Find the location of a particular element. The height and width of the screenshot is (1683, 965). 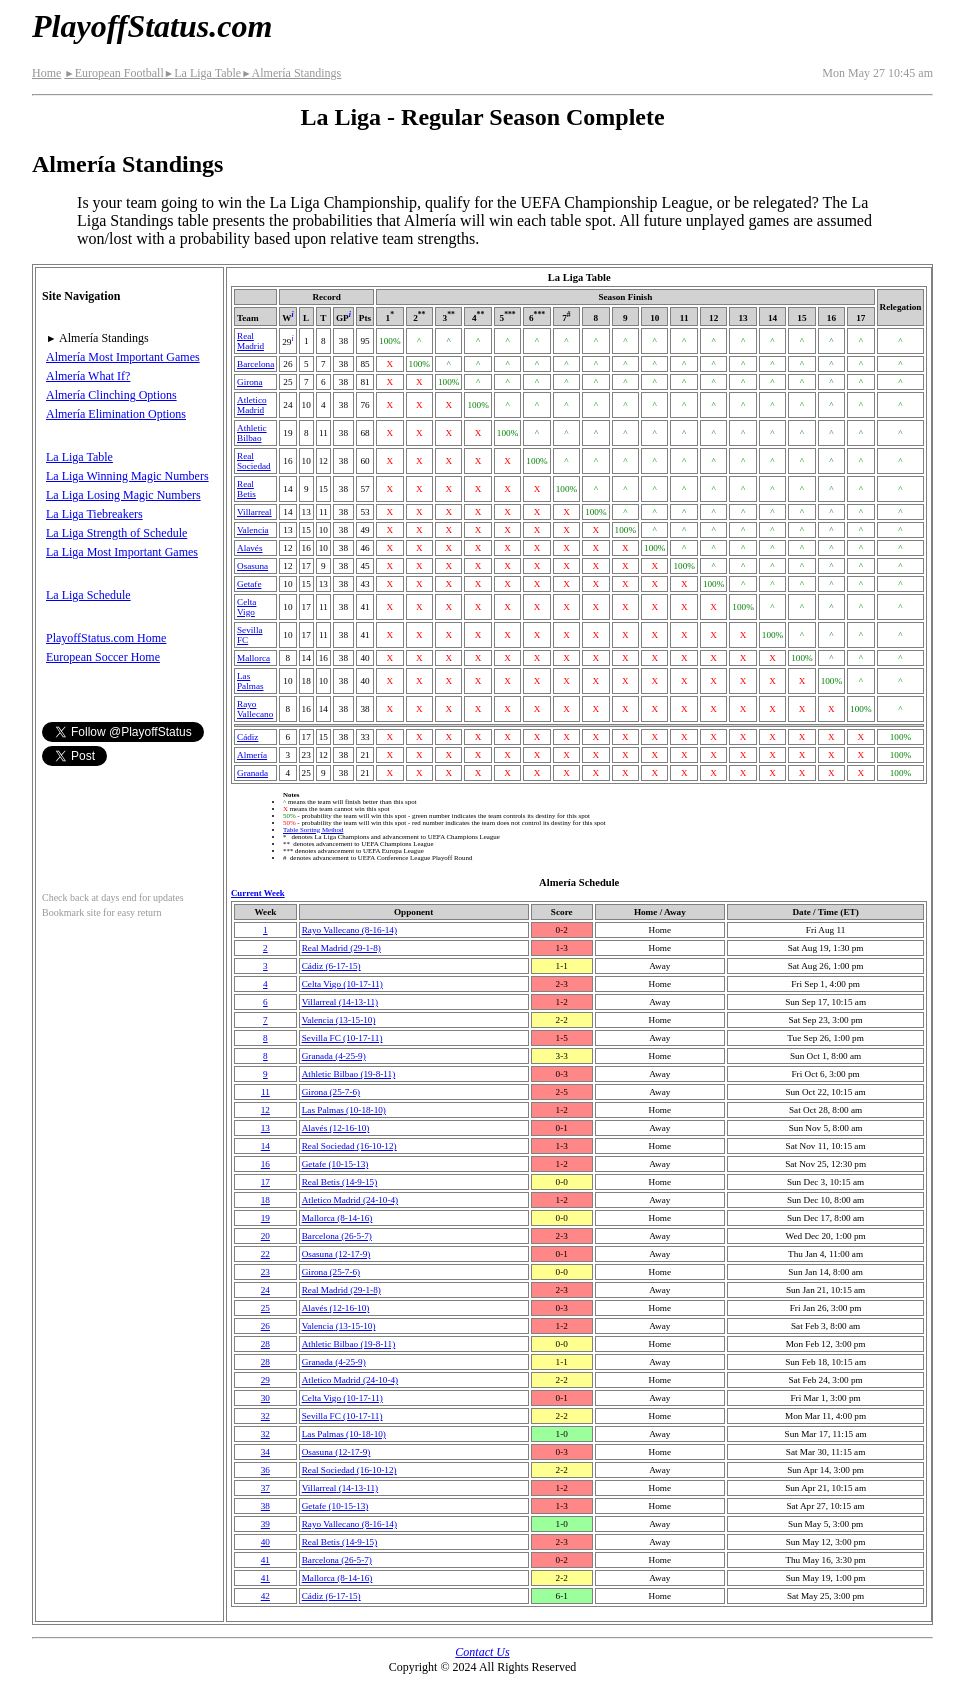

Sevilla FC(10‑17‑11) is located at coordinates (342, 1038).